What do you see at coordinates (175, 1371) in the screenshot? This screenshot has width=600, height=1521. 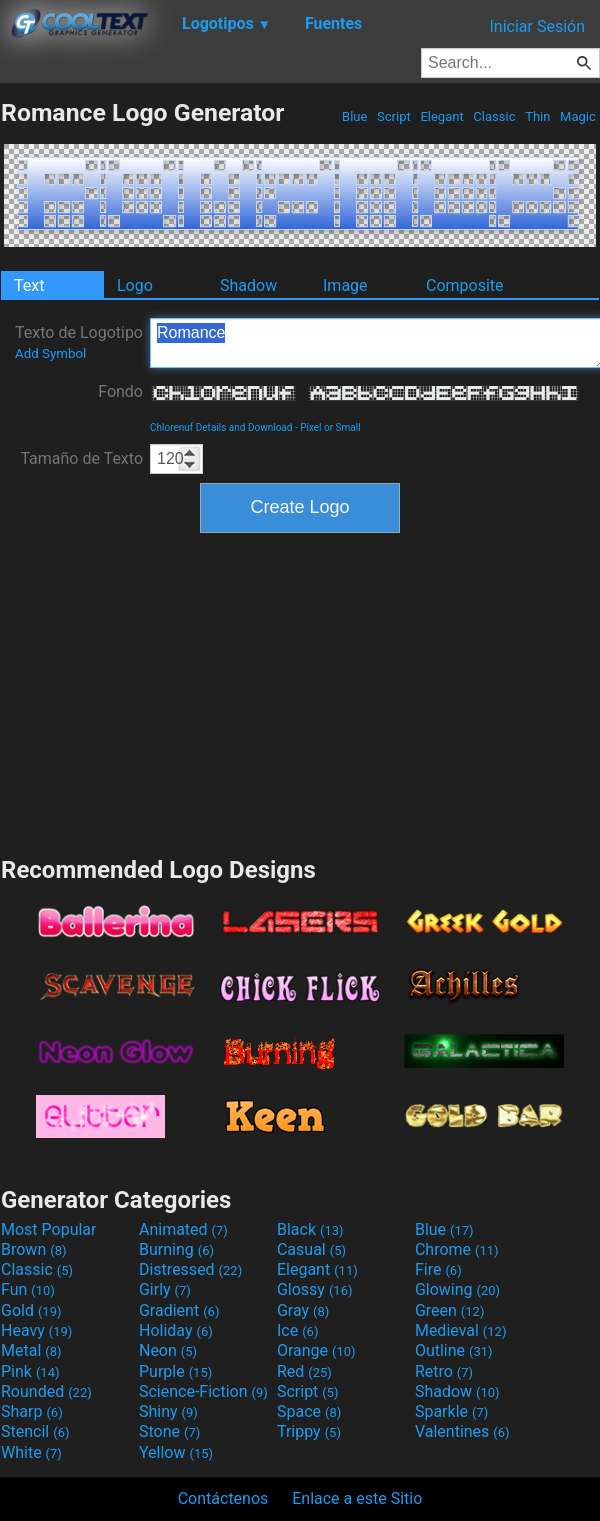 I see `Purple` at bounding box center [175, 1371].